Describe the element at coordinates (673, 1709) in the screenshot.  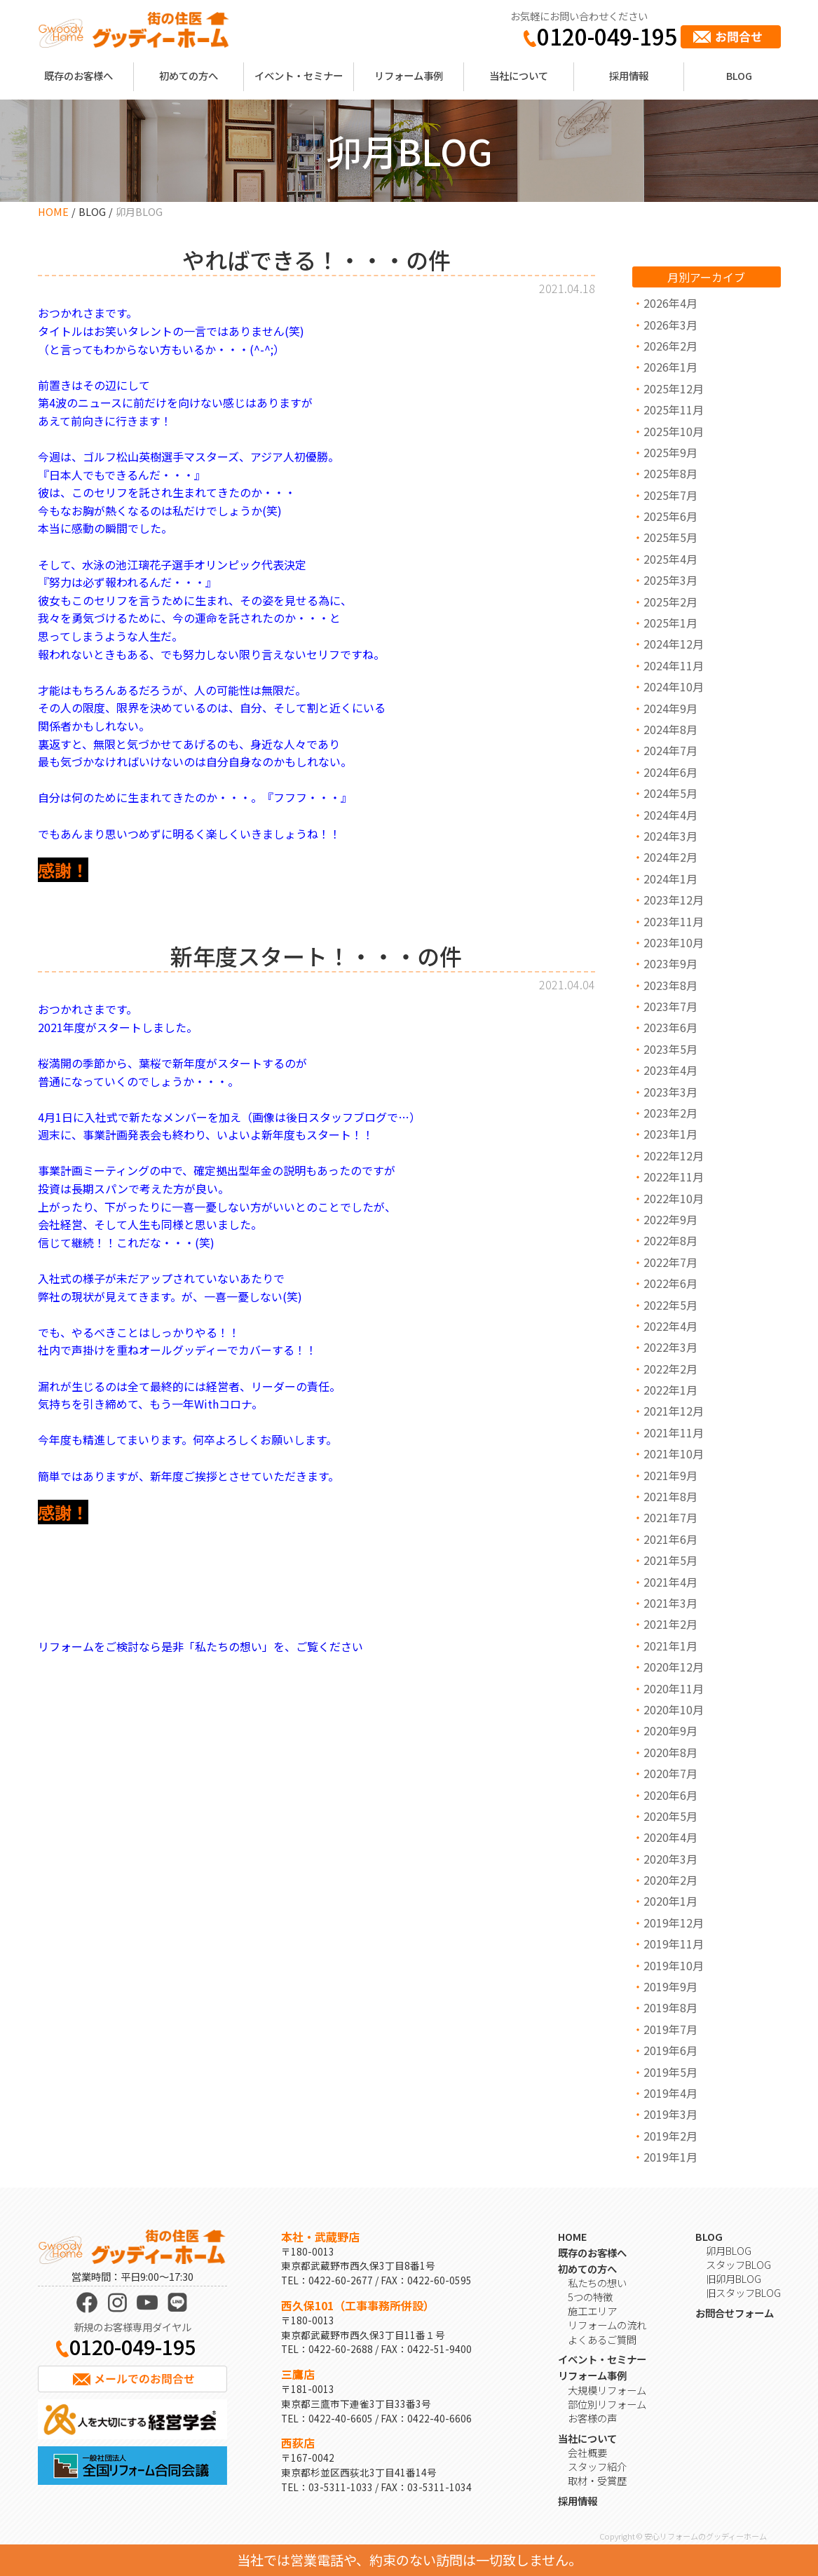
I see `2020年10月` at that location.